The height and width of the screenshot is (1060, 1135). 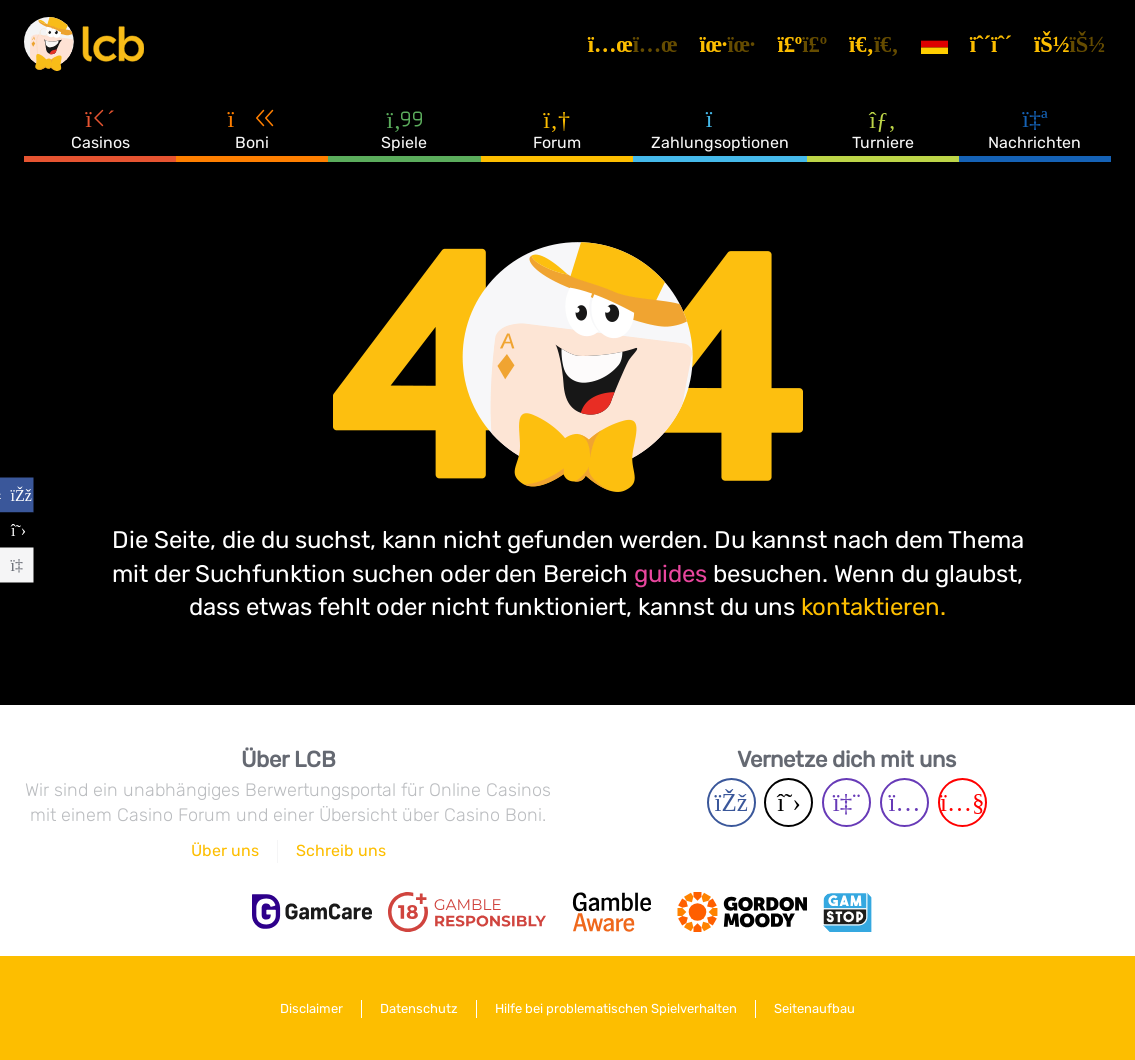 I want to click on Über uns, so click(x=225, y=850).